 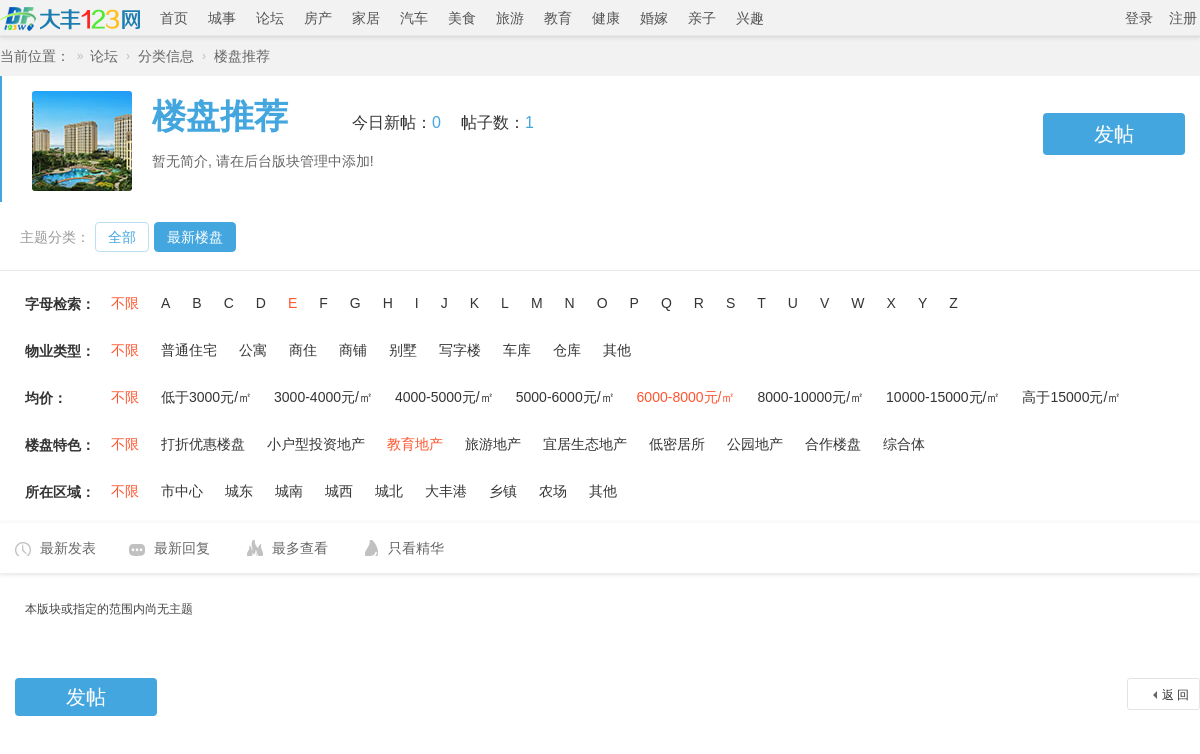 What do you see at coordinates (943, 397) in the screenshot?
I see `10000-15000元/㎡` at bounding box center [943, 397].